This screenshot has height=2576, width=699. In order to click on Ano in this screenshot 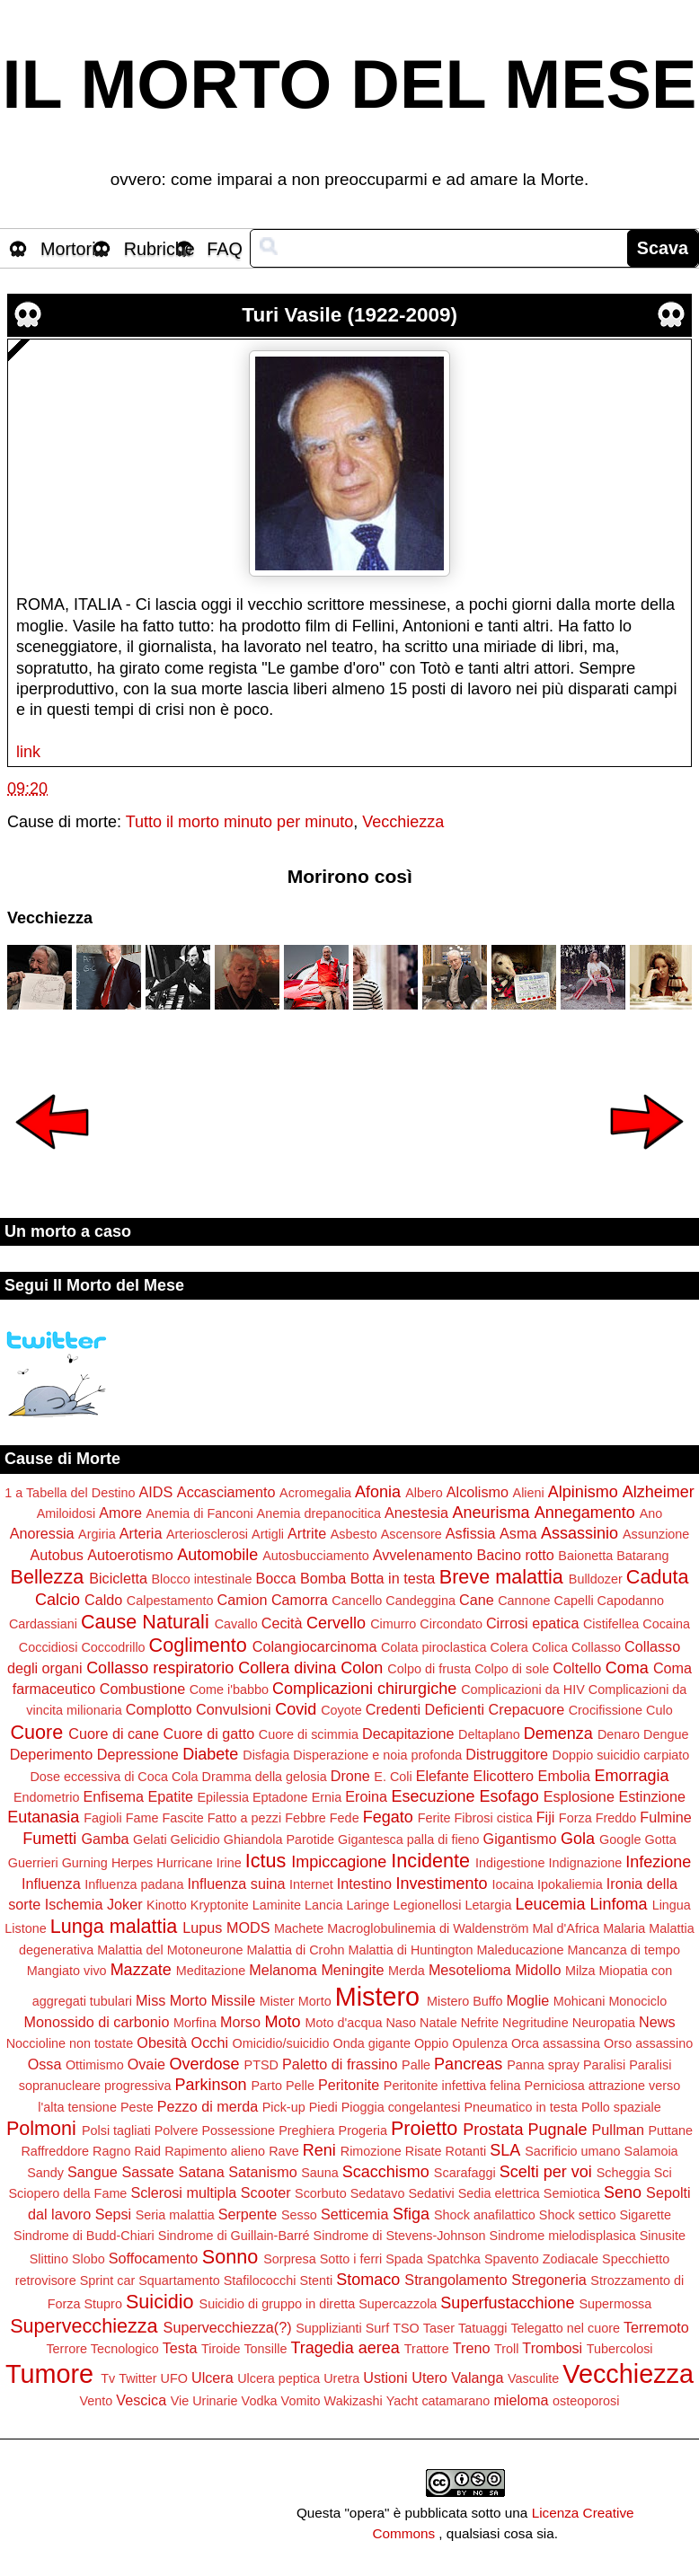, I will do `click(651, 1513)`.